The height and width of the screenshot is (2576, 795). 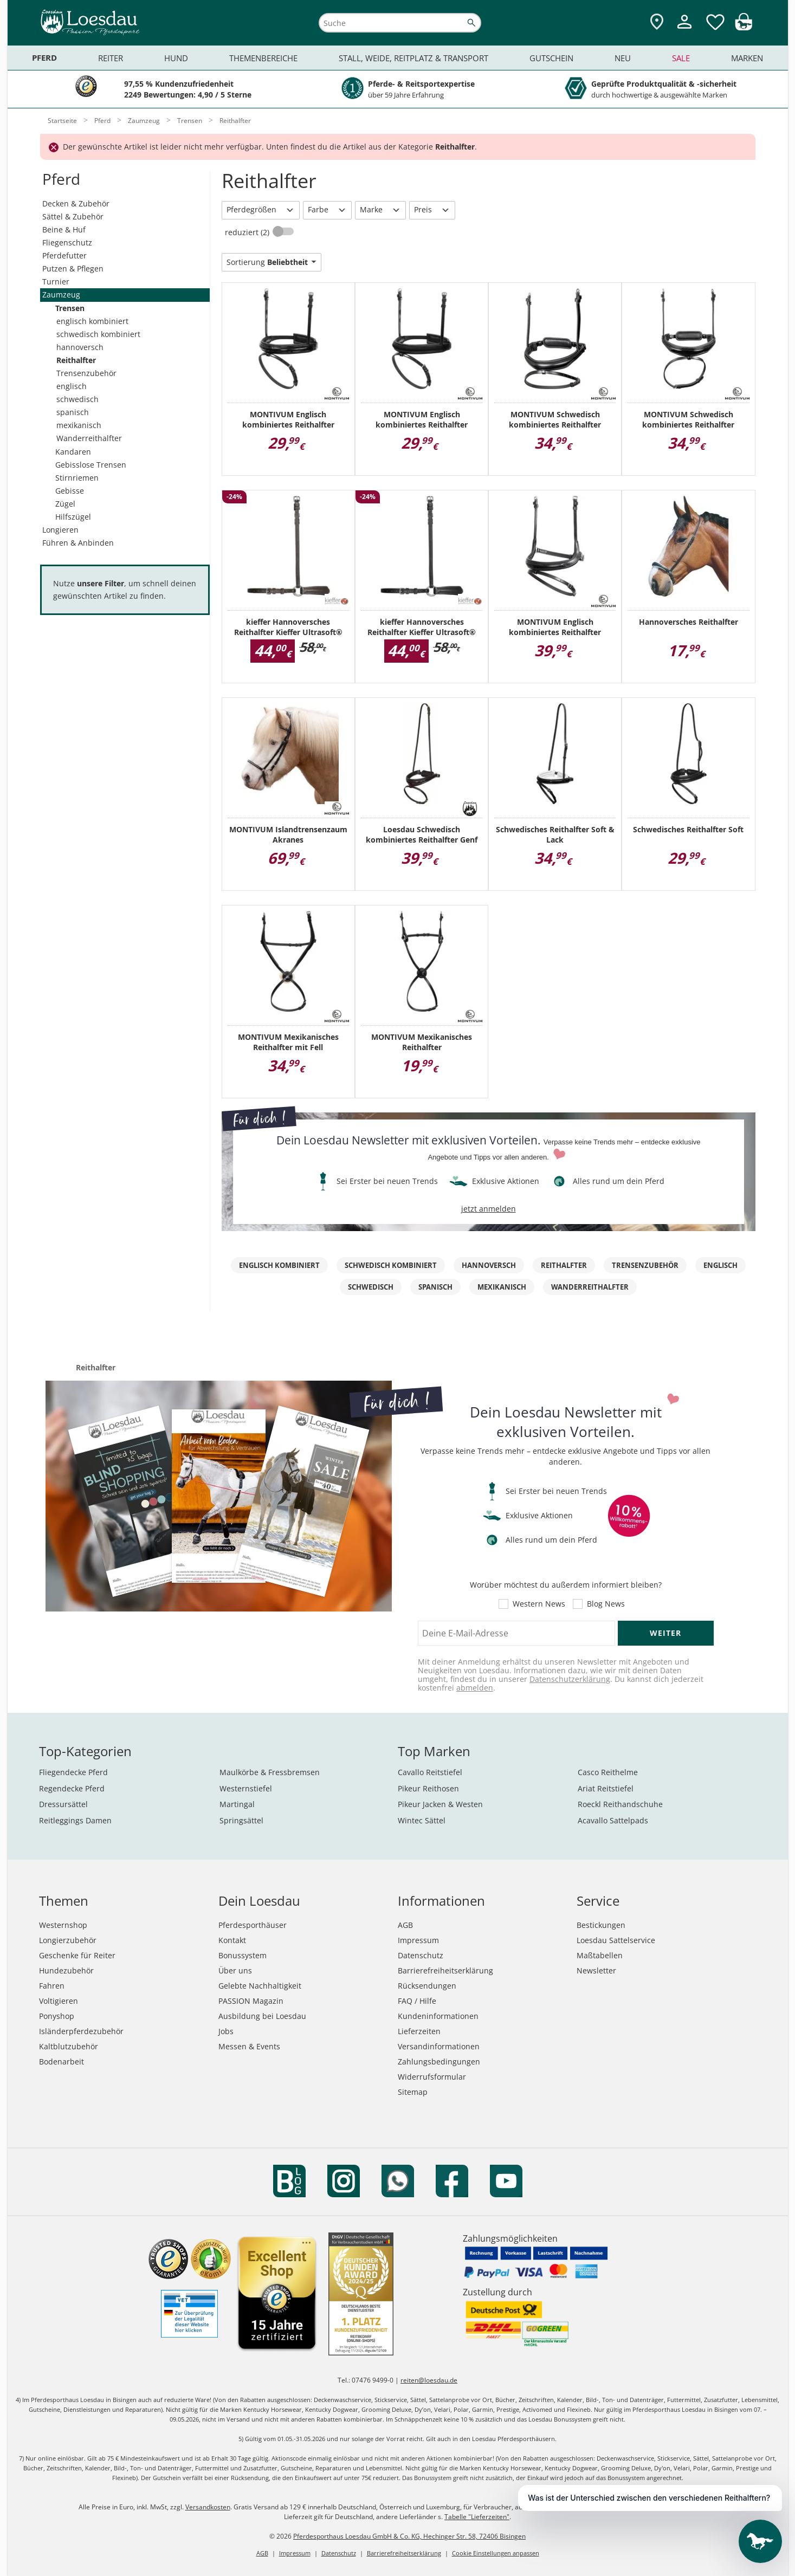 What do you see at coordinates (69, 491) in the screenshot?
I see `Gebisse` at bounding box center [69, 491].